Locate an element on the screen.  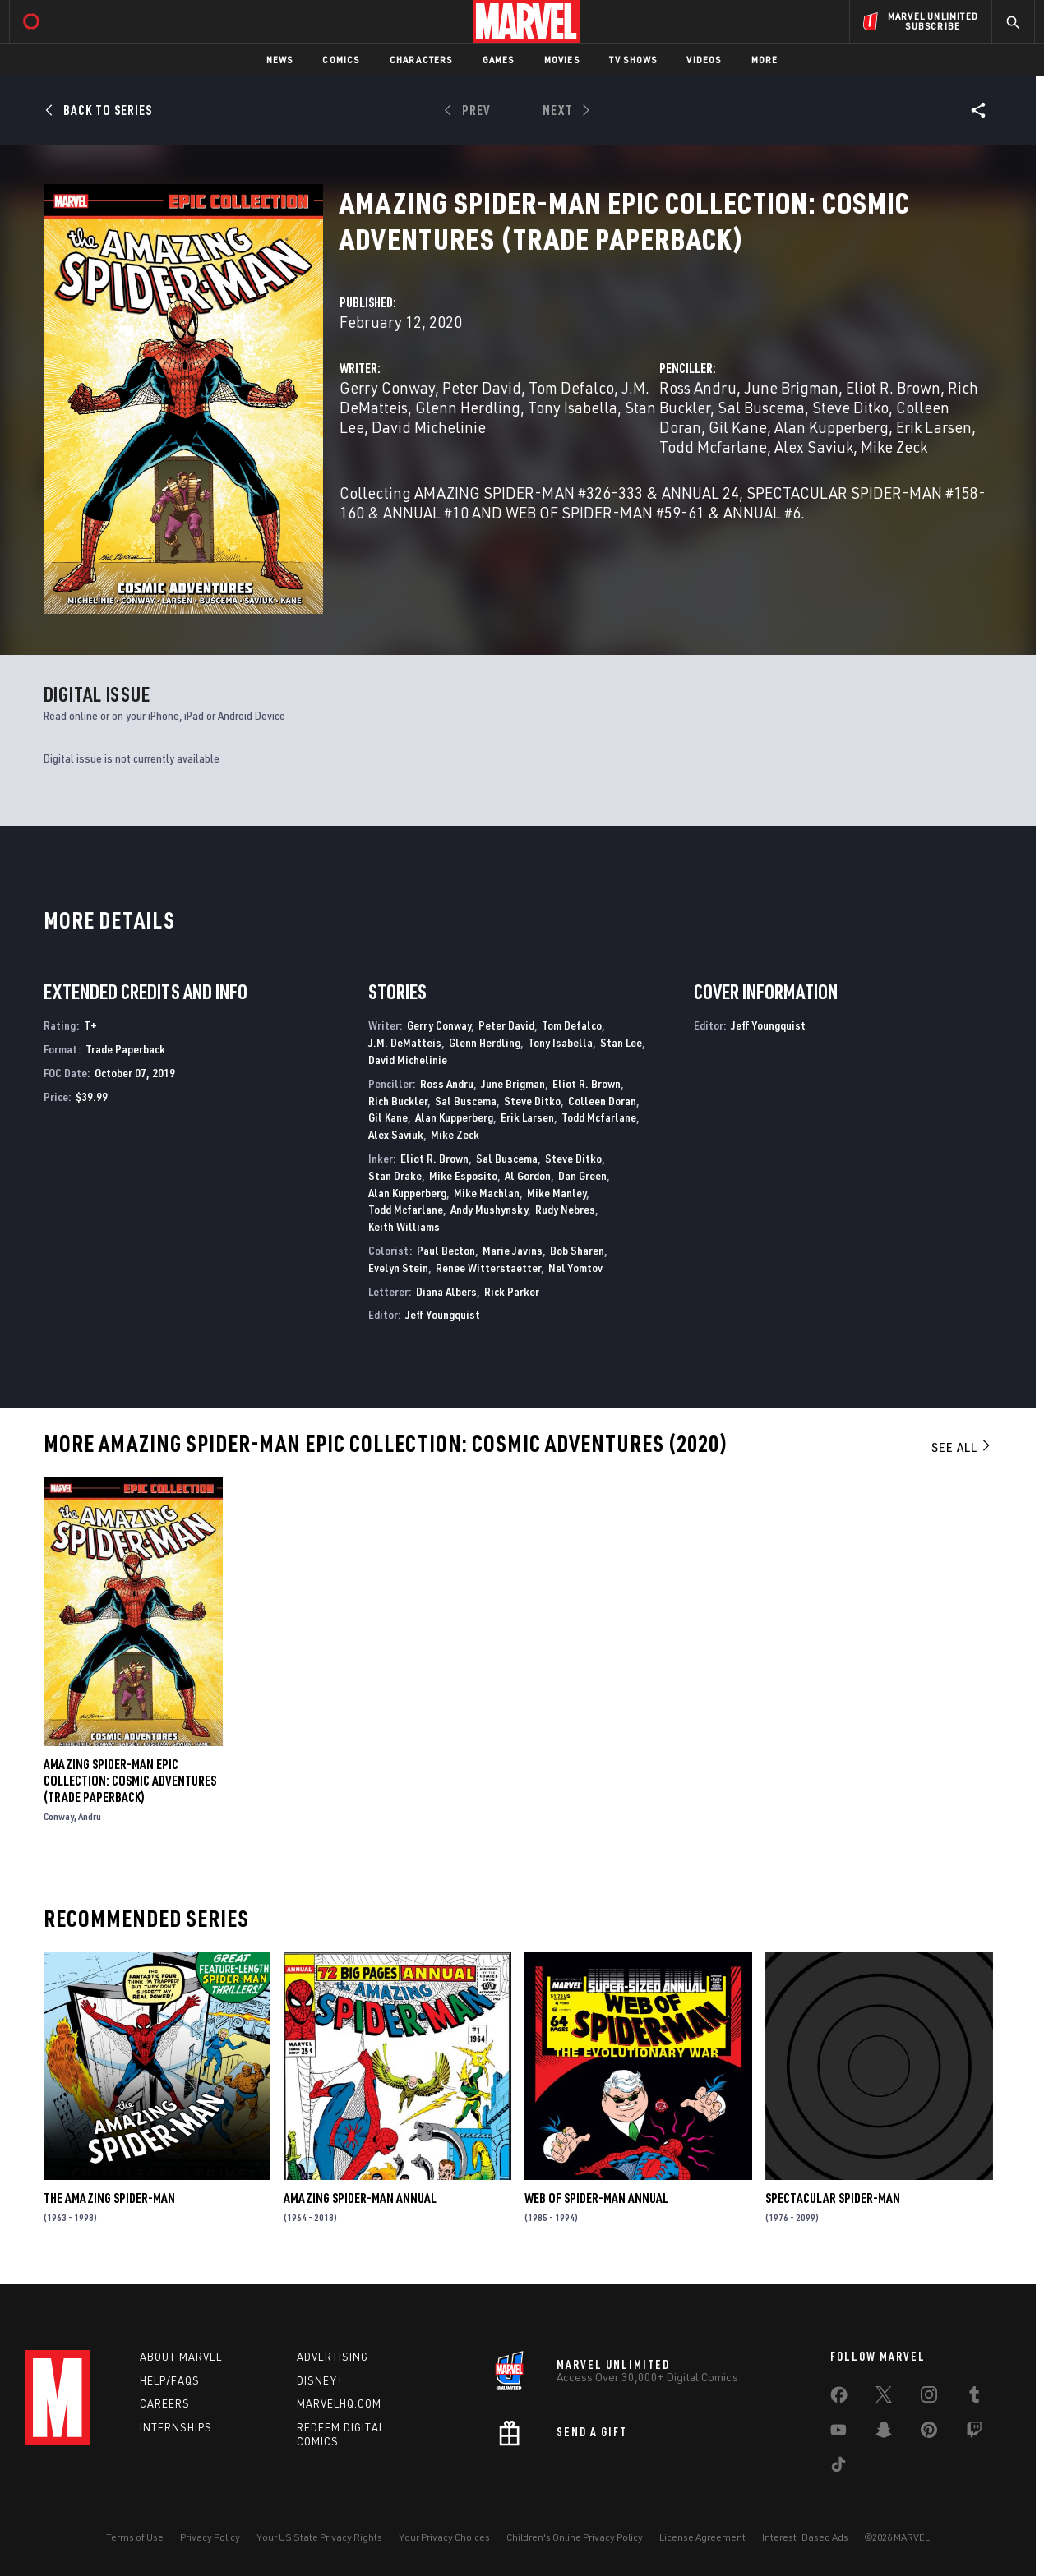
Ross Andru is located at coordinates (698, 387).